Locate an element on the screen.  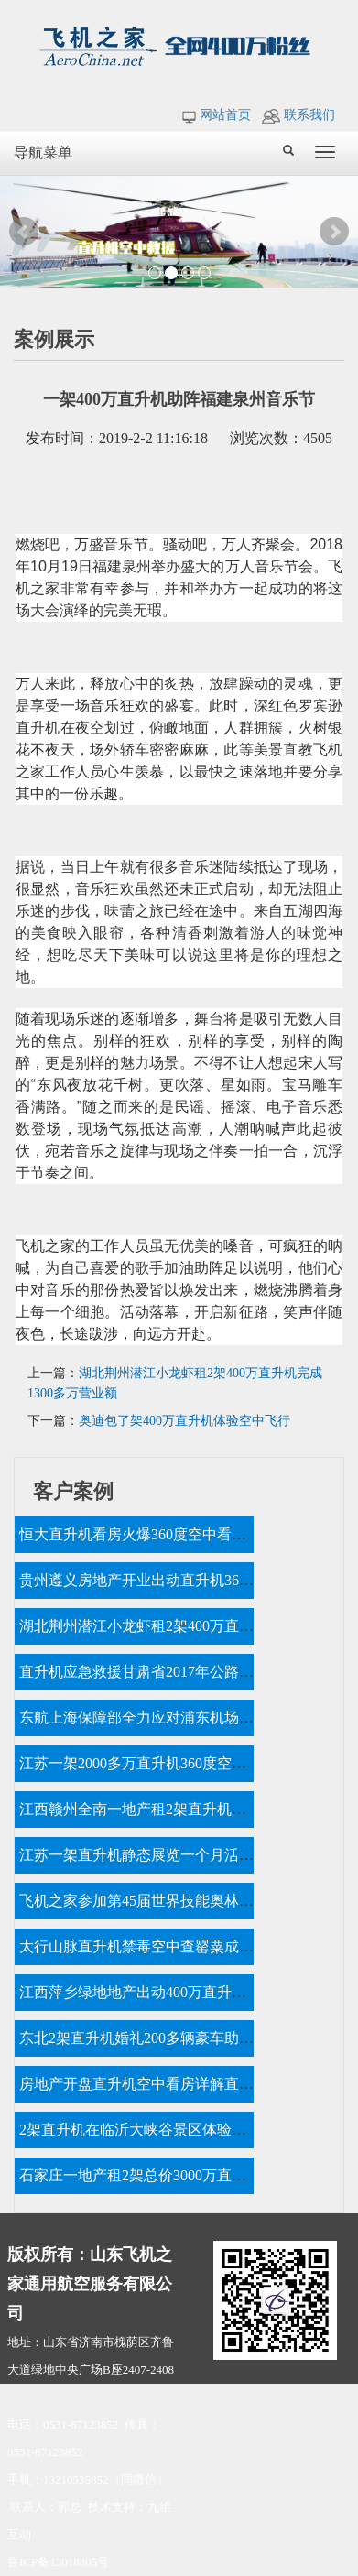
导航菜单 is located at coordinates (43, 152).